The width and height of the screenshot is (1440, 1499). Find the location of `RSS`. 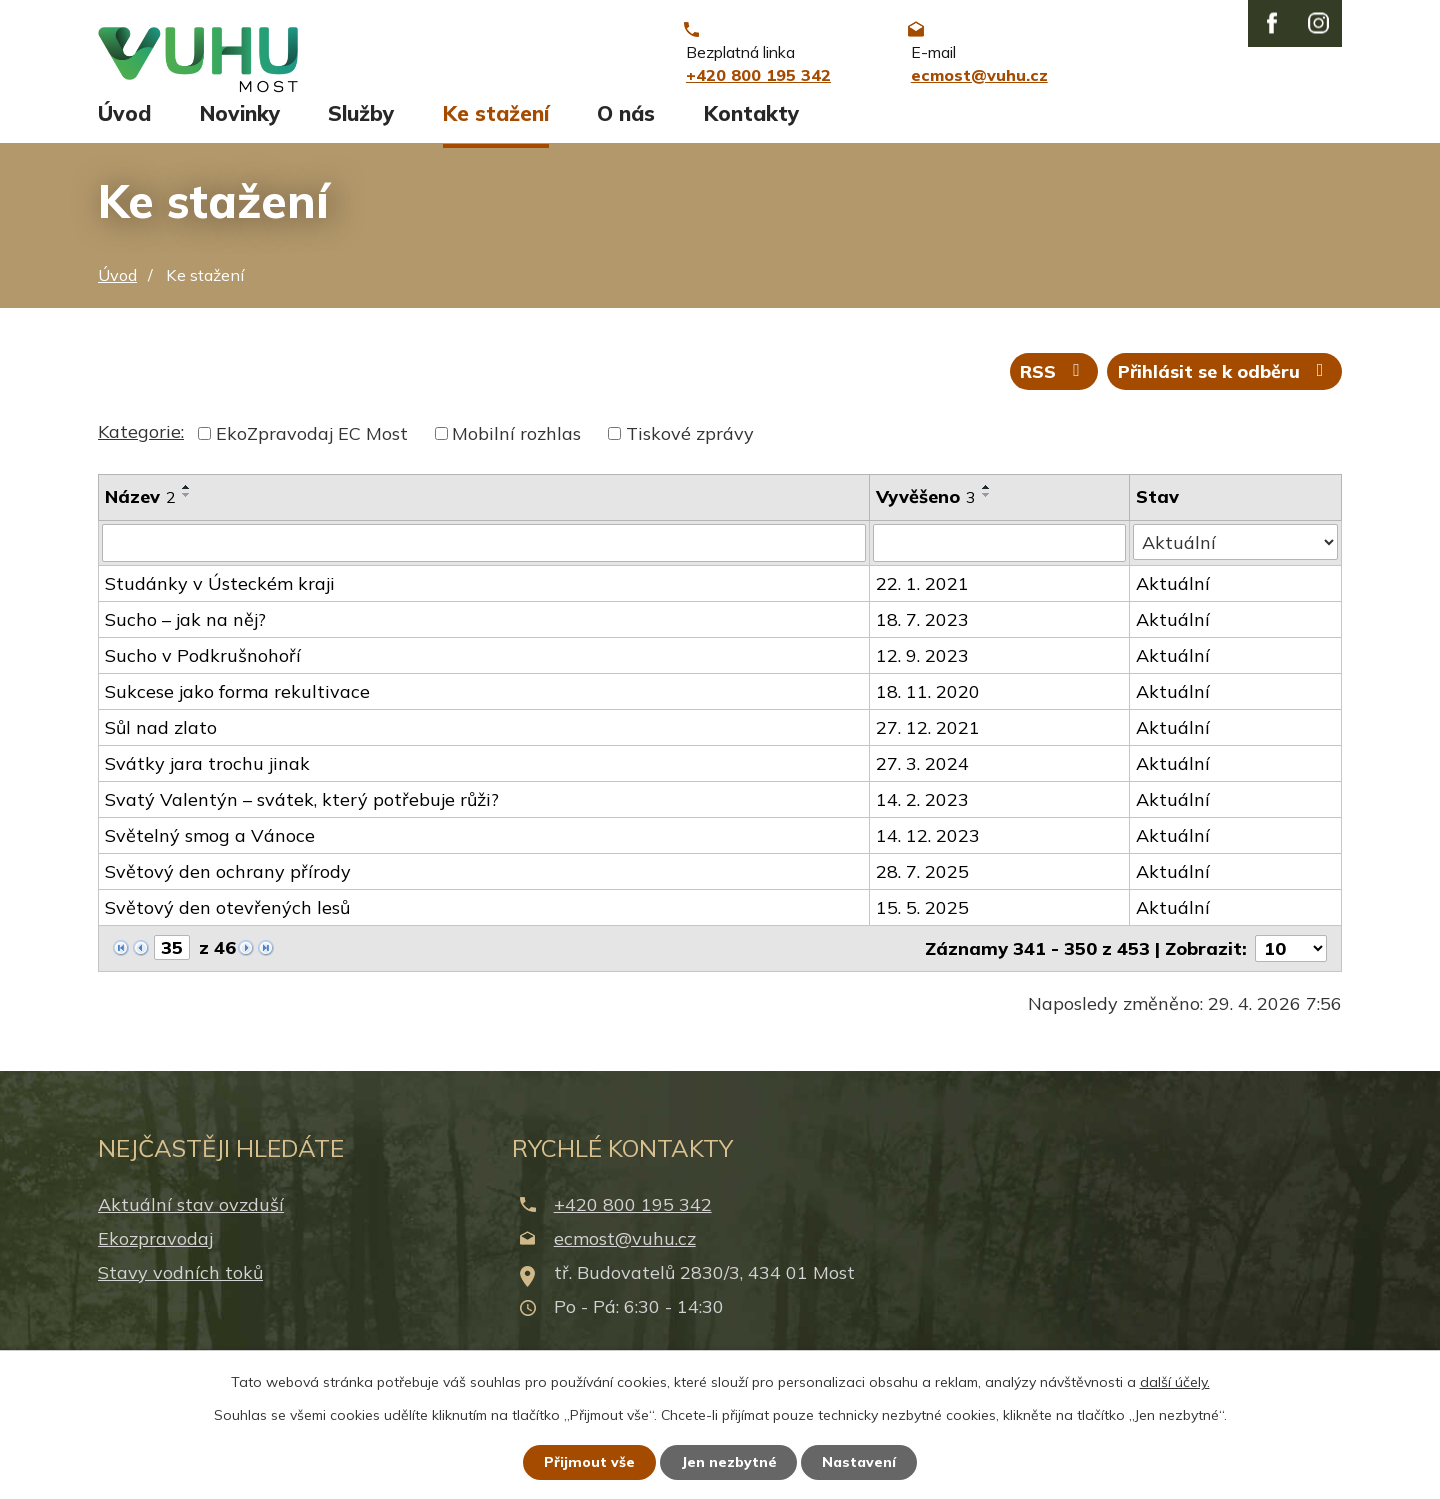

RSS is located at coordinates (1054, 385).